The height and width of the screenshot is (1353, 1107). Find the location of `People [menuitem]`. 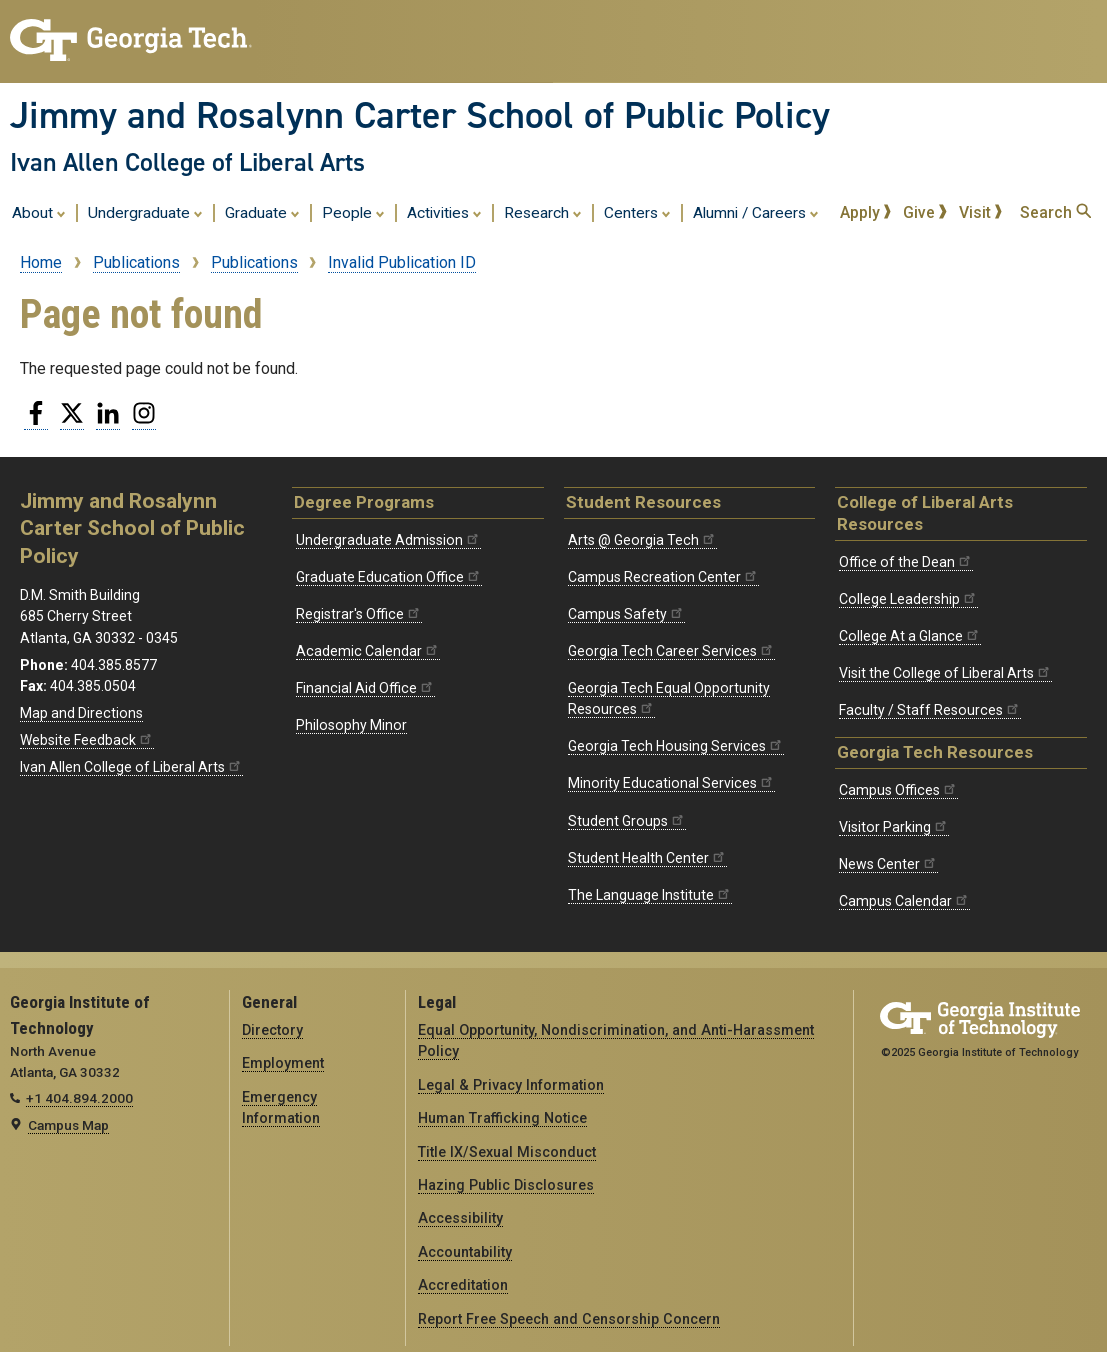

People [menuitem] is located at coordinates (353, 212).